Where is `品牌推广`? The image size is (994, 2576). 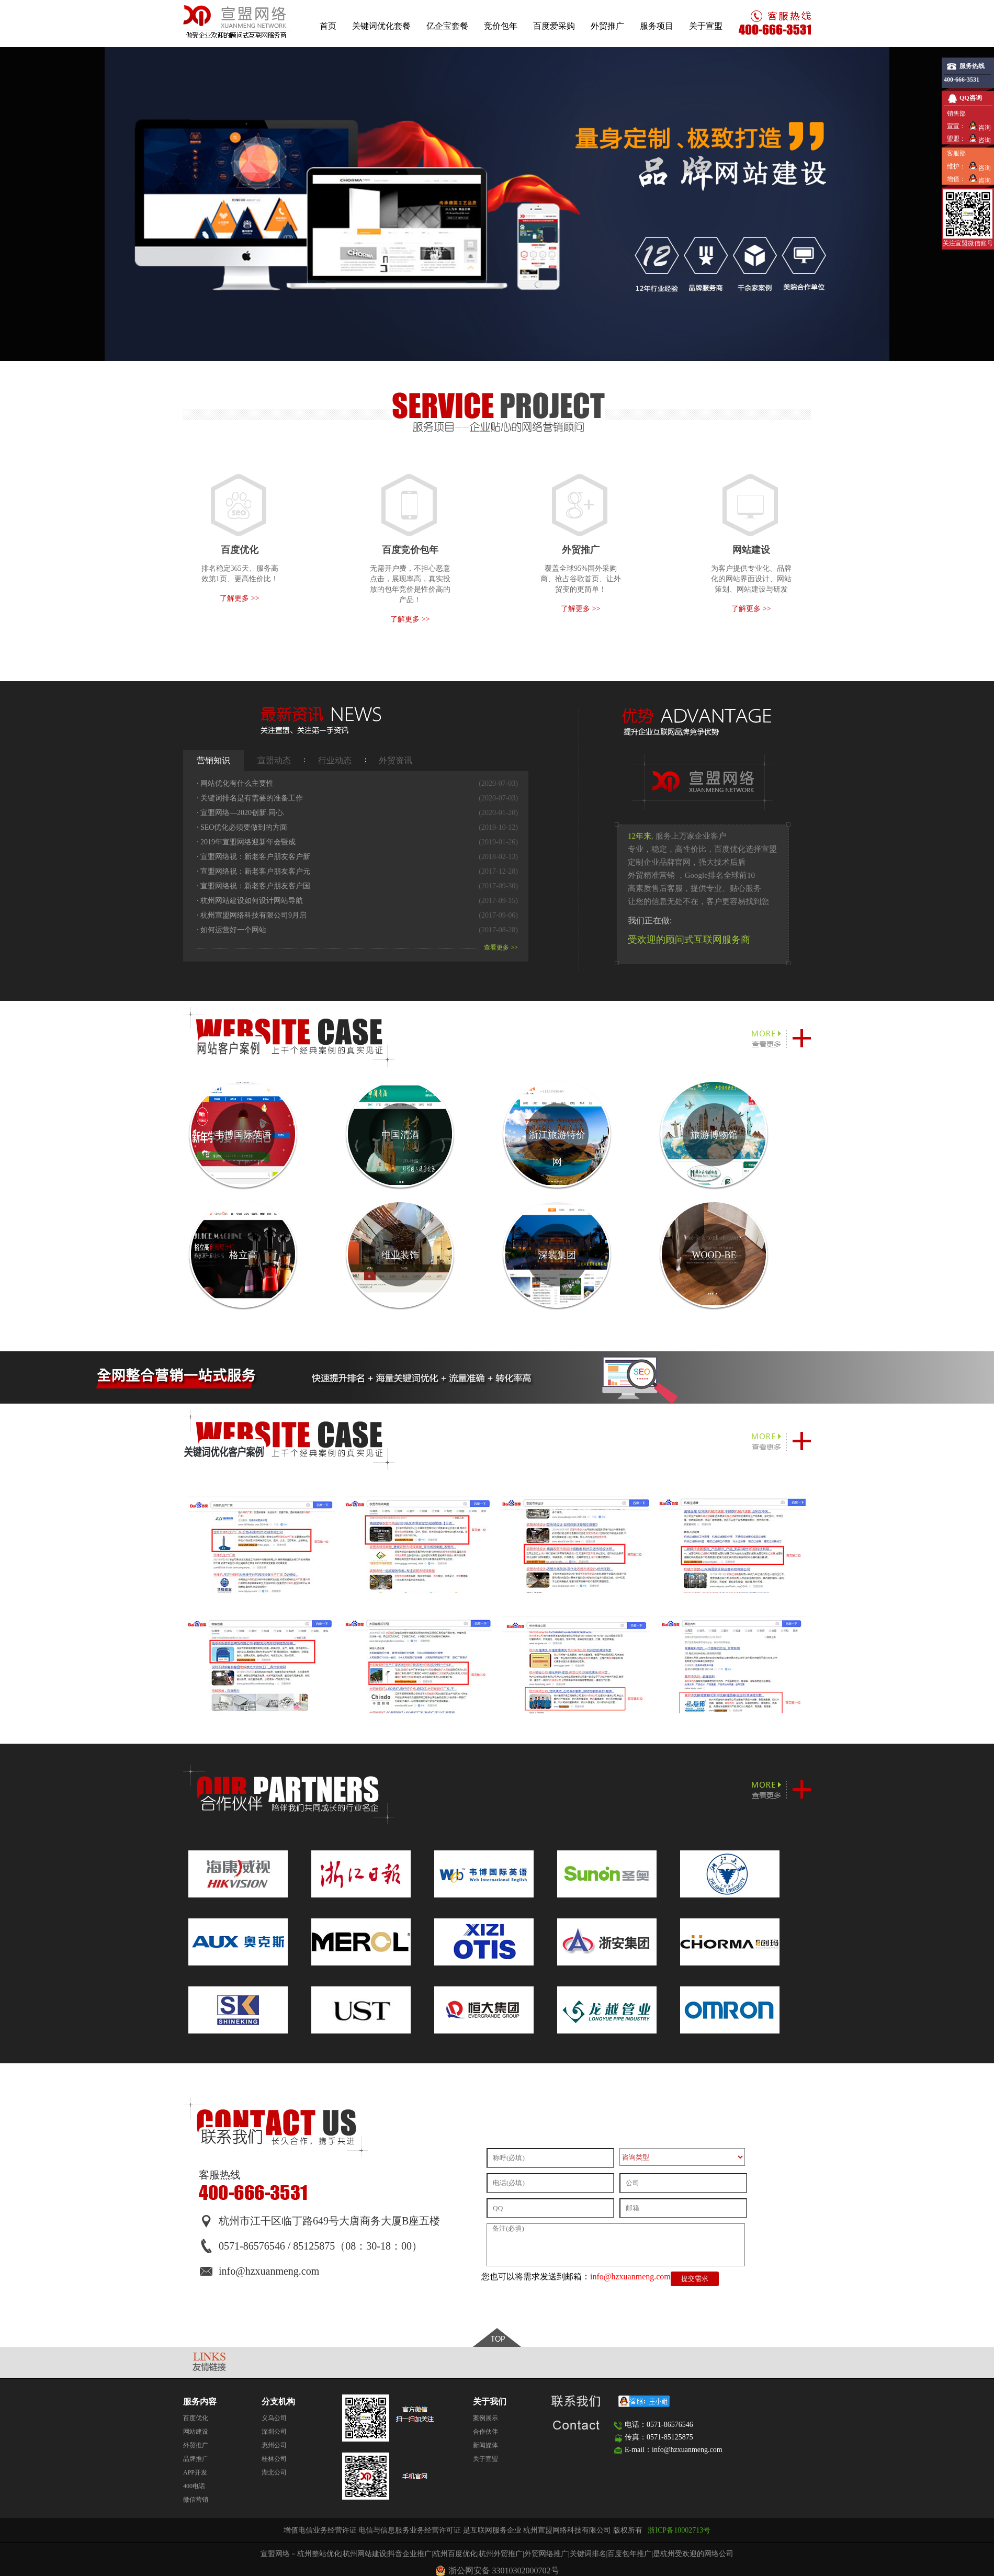 品牌推广 is located at coordinates (195, 2458).